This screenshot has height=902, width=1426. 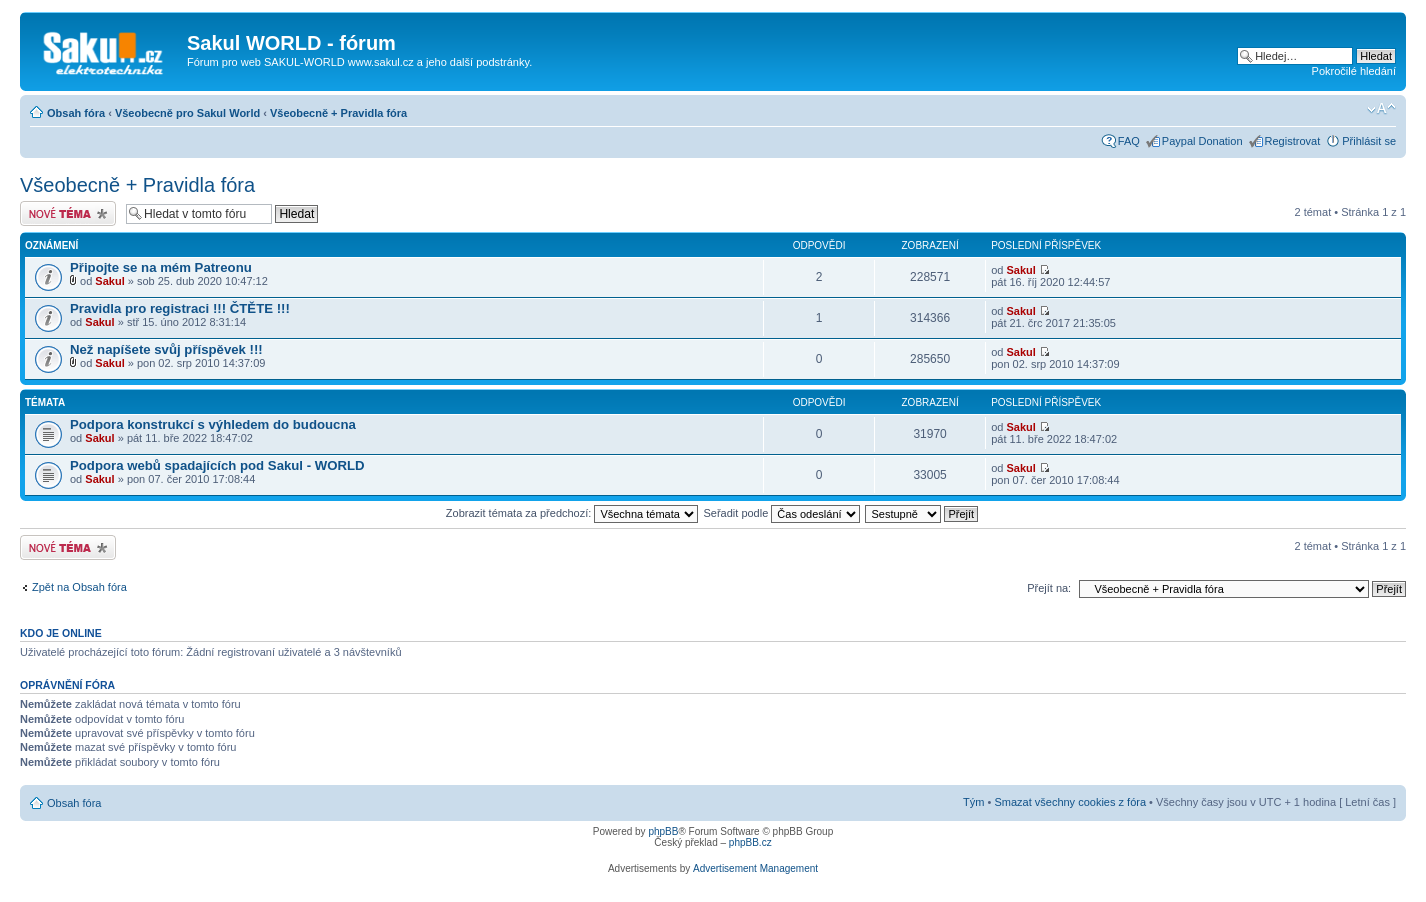 What do you see at coordinates (750, 842) in the screenshot?
I see `phpBB.cz` at bounding box center [750, 842].